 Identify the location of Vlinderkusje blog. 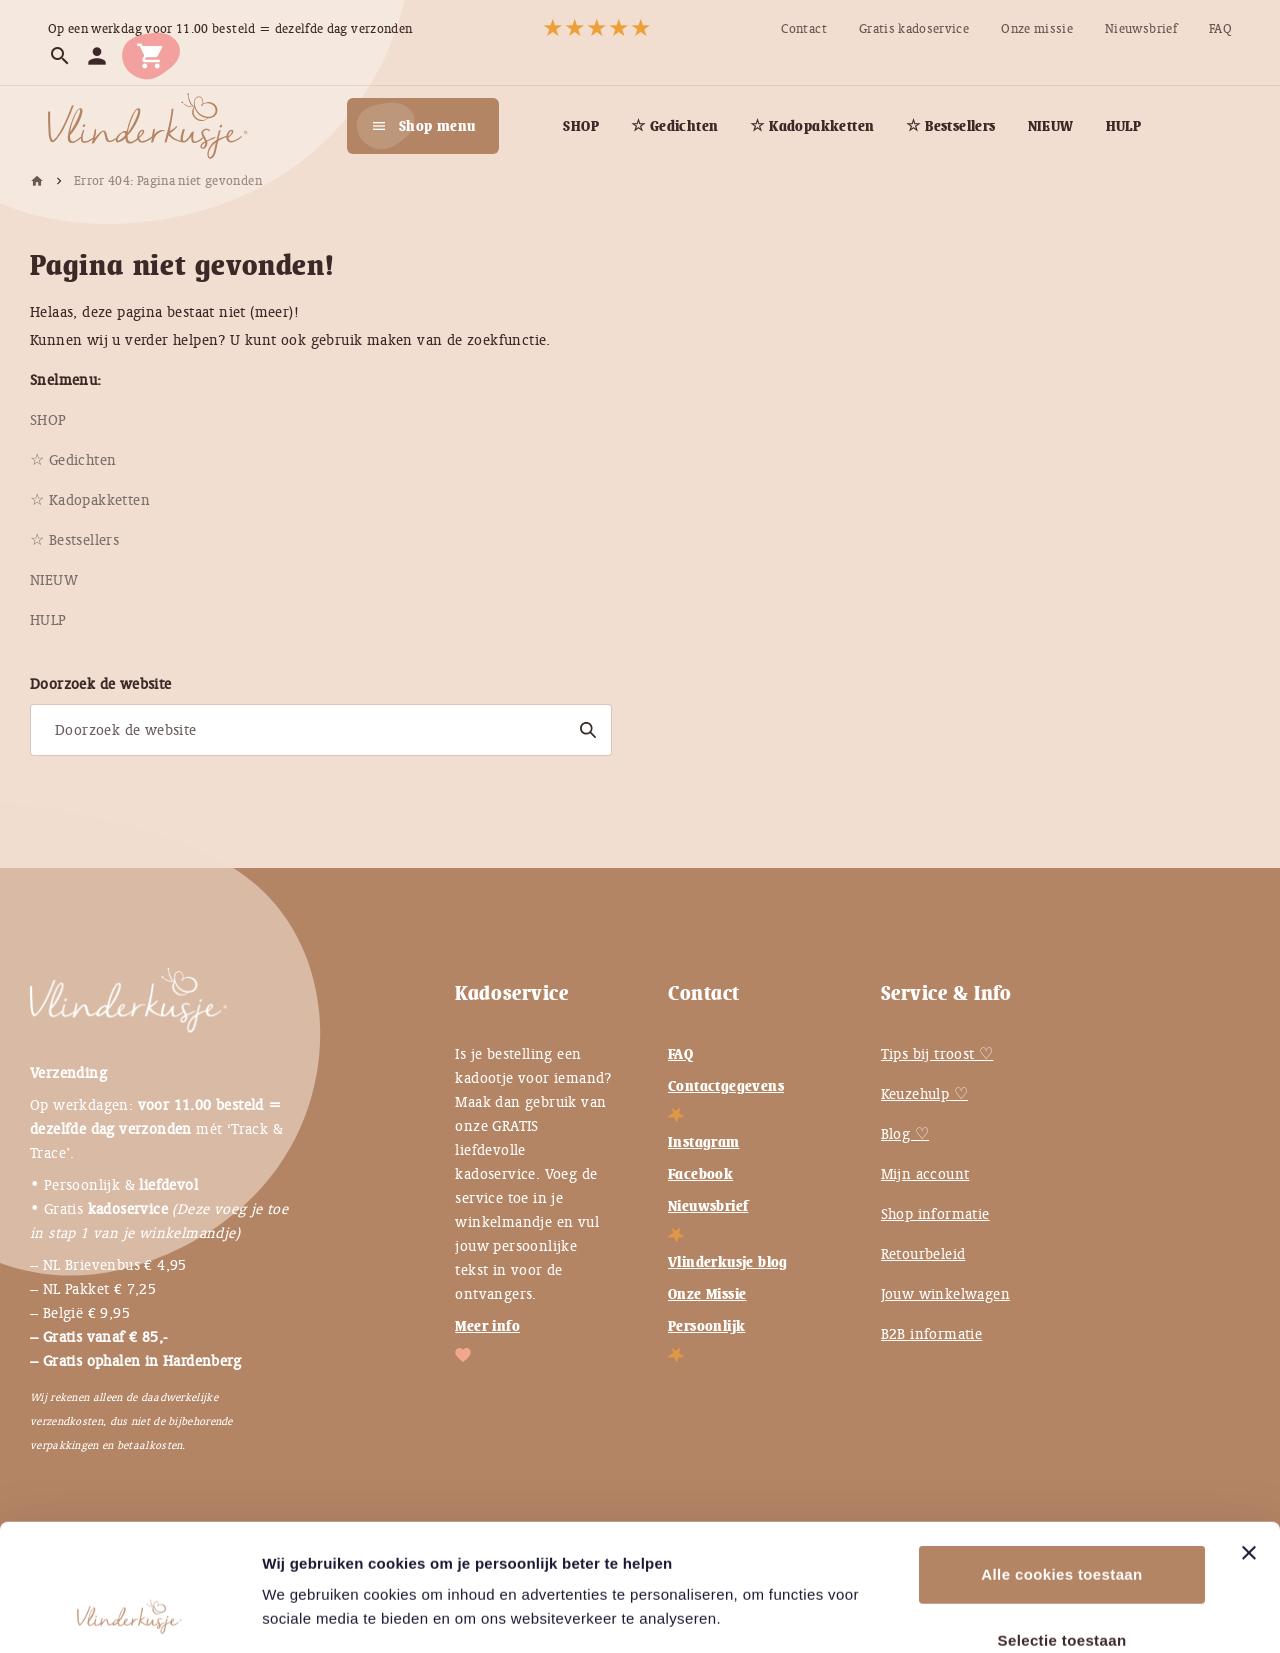
(728, 1262).